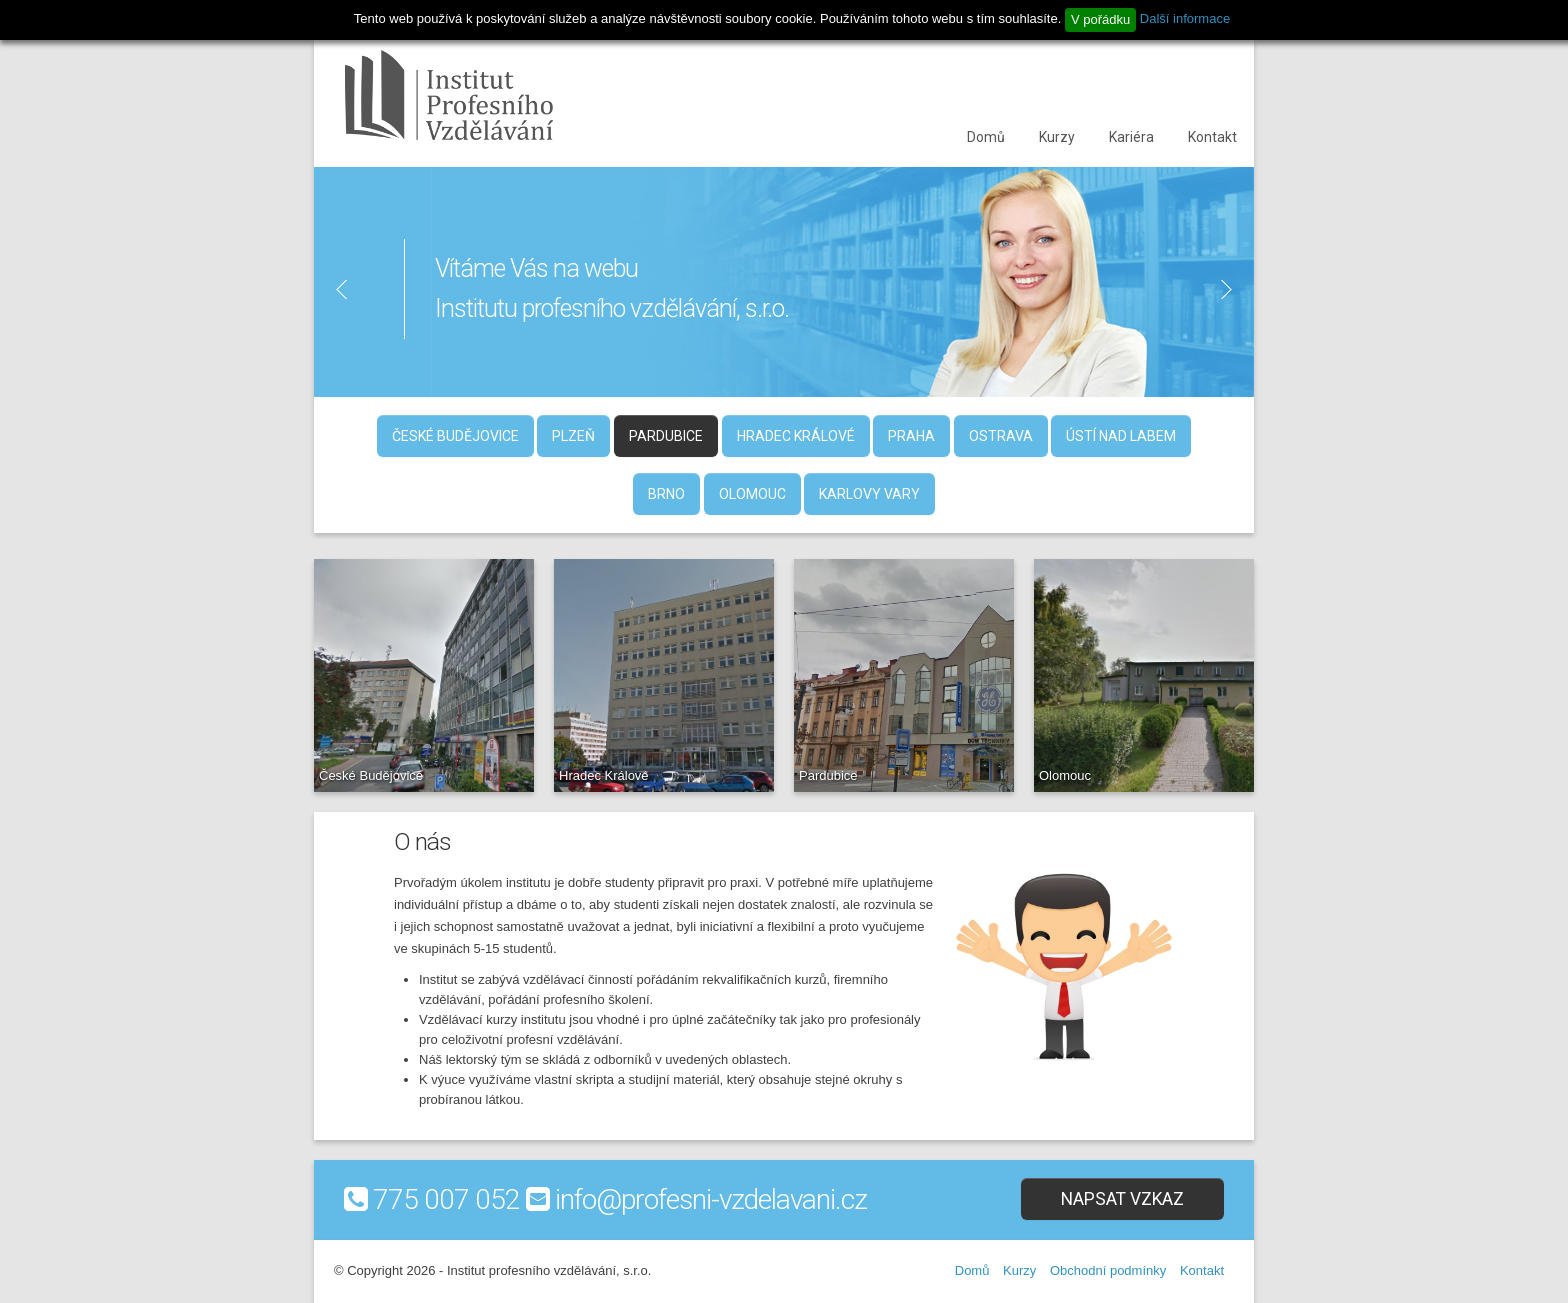 The width and height of the screenshot is (1568, 1303). What do you see at coordinates (986, 137) in the screenshot?
I see `Domů` at bounding box center [986, 137].